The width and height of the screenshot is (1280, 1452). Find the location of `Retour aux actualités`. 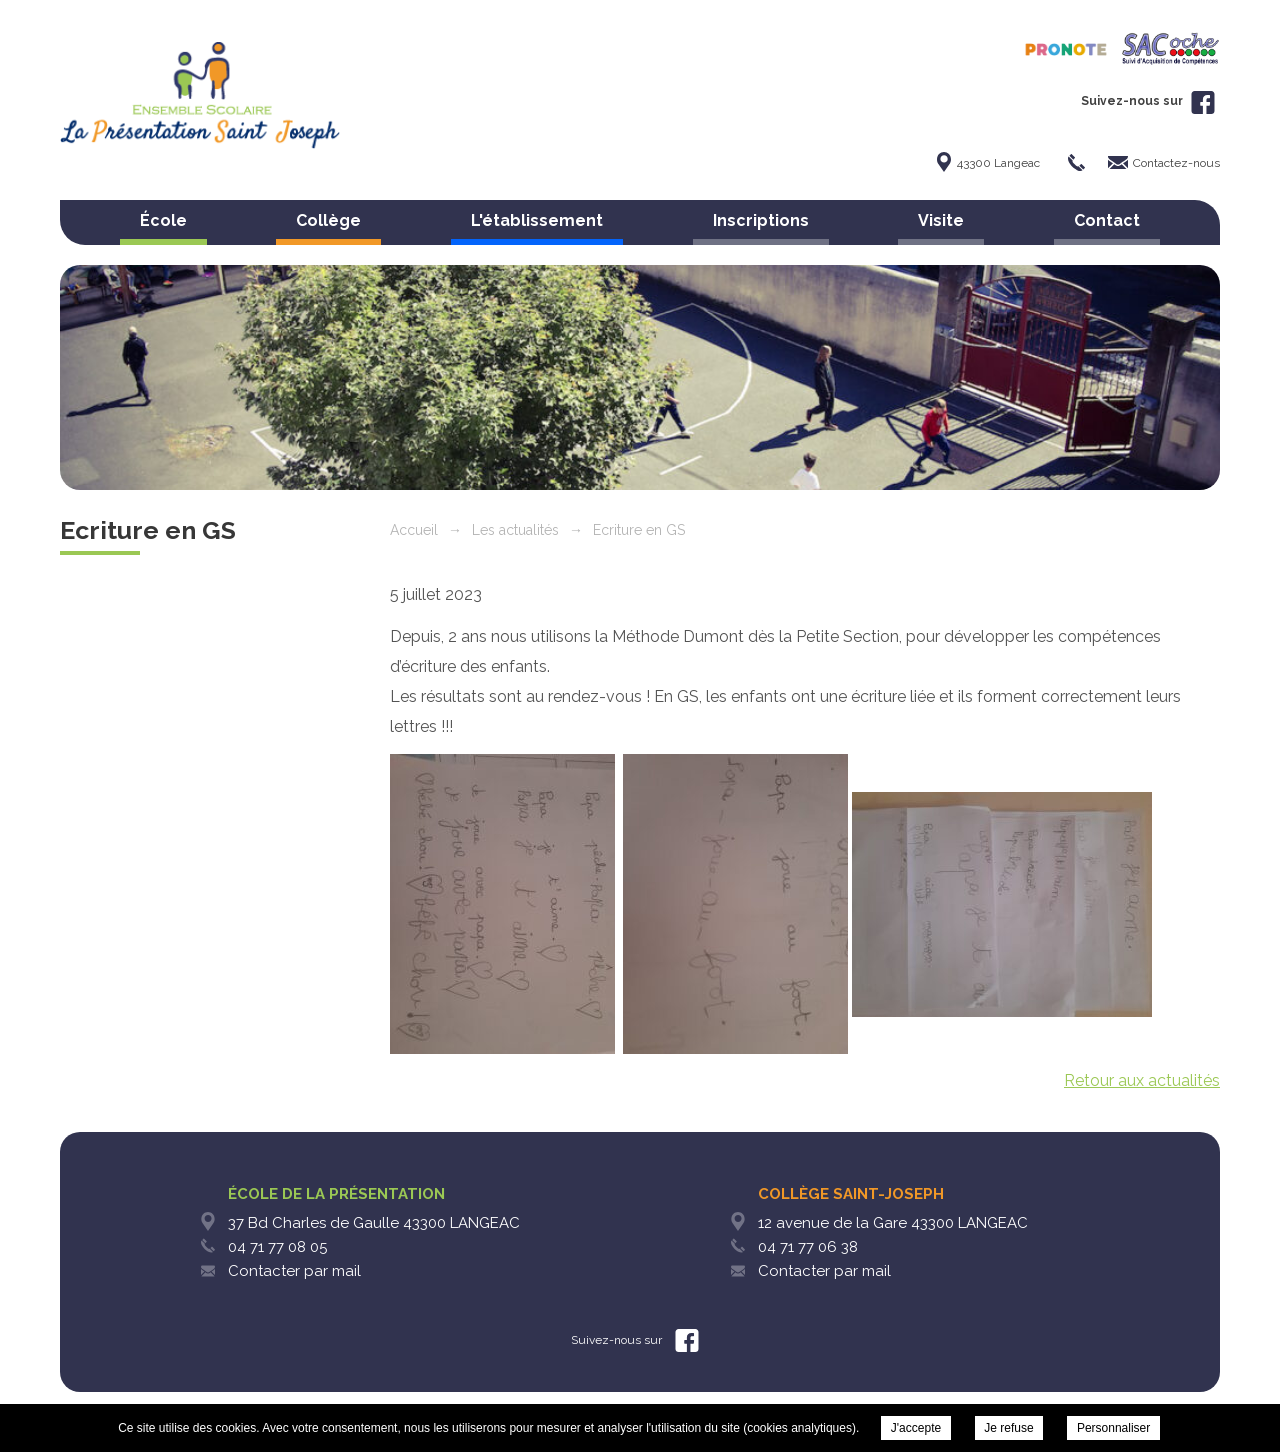

Retour aux actualités is located at coordinates (1142, 1080).